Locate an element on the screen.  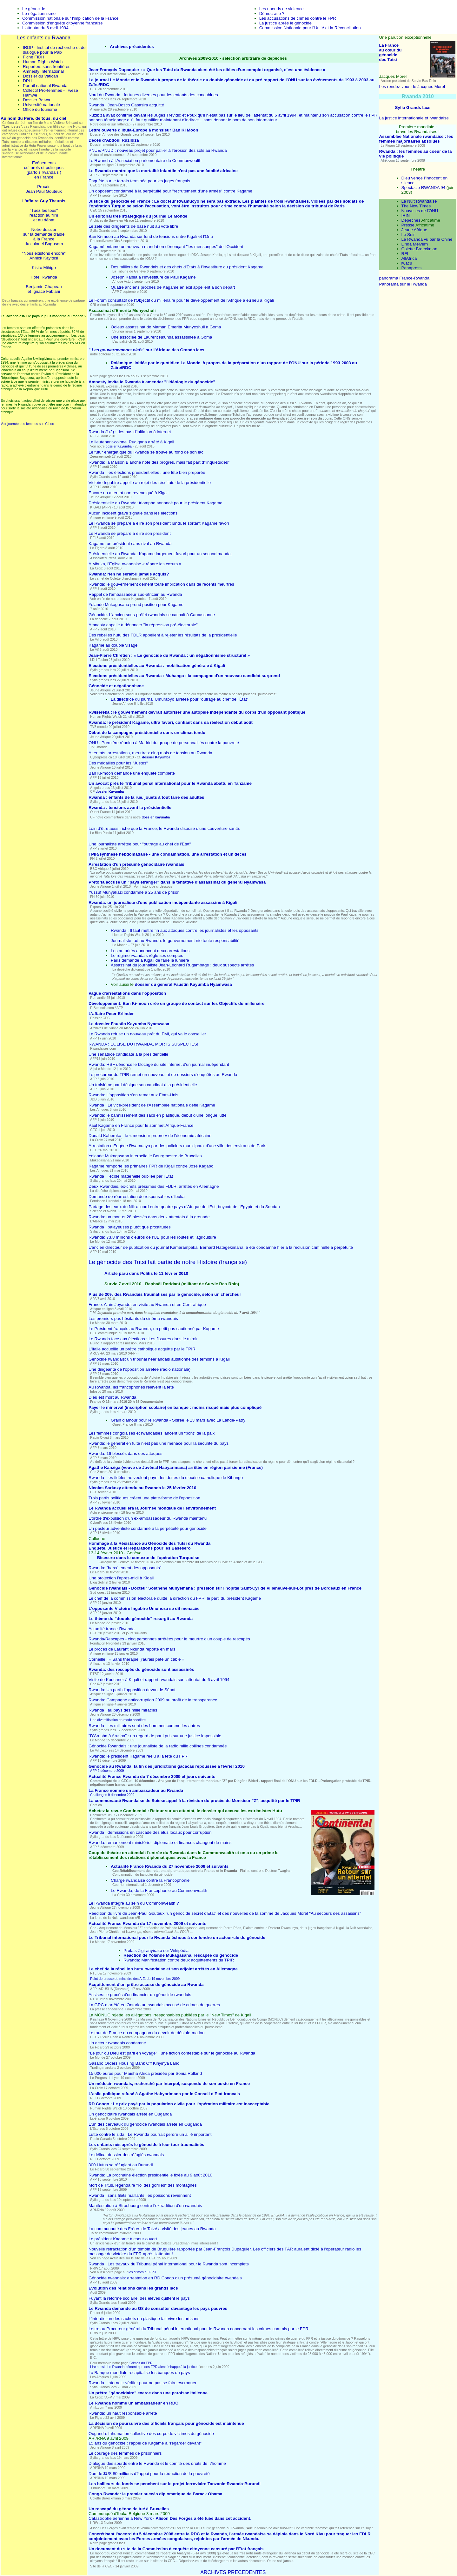
Un acteur rwandais condamné is located at coordinates (117, 2043).